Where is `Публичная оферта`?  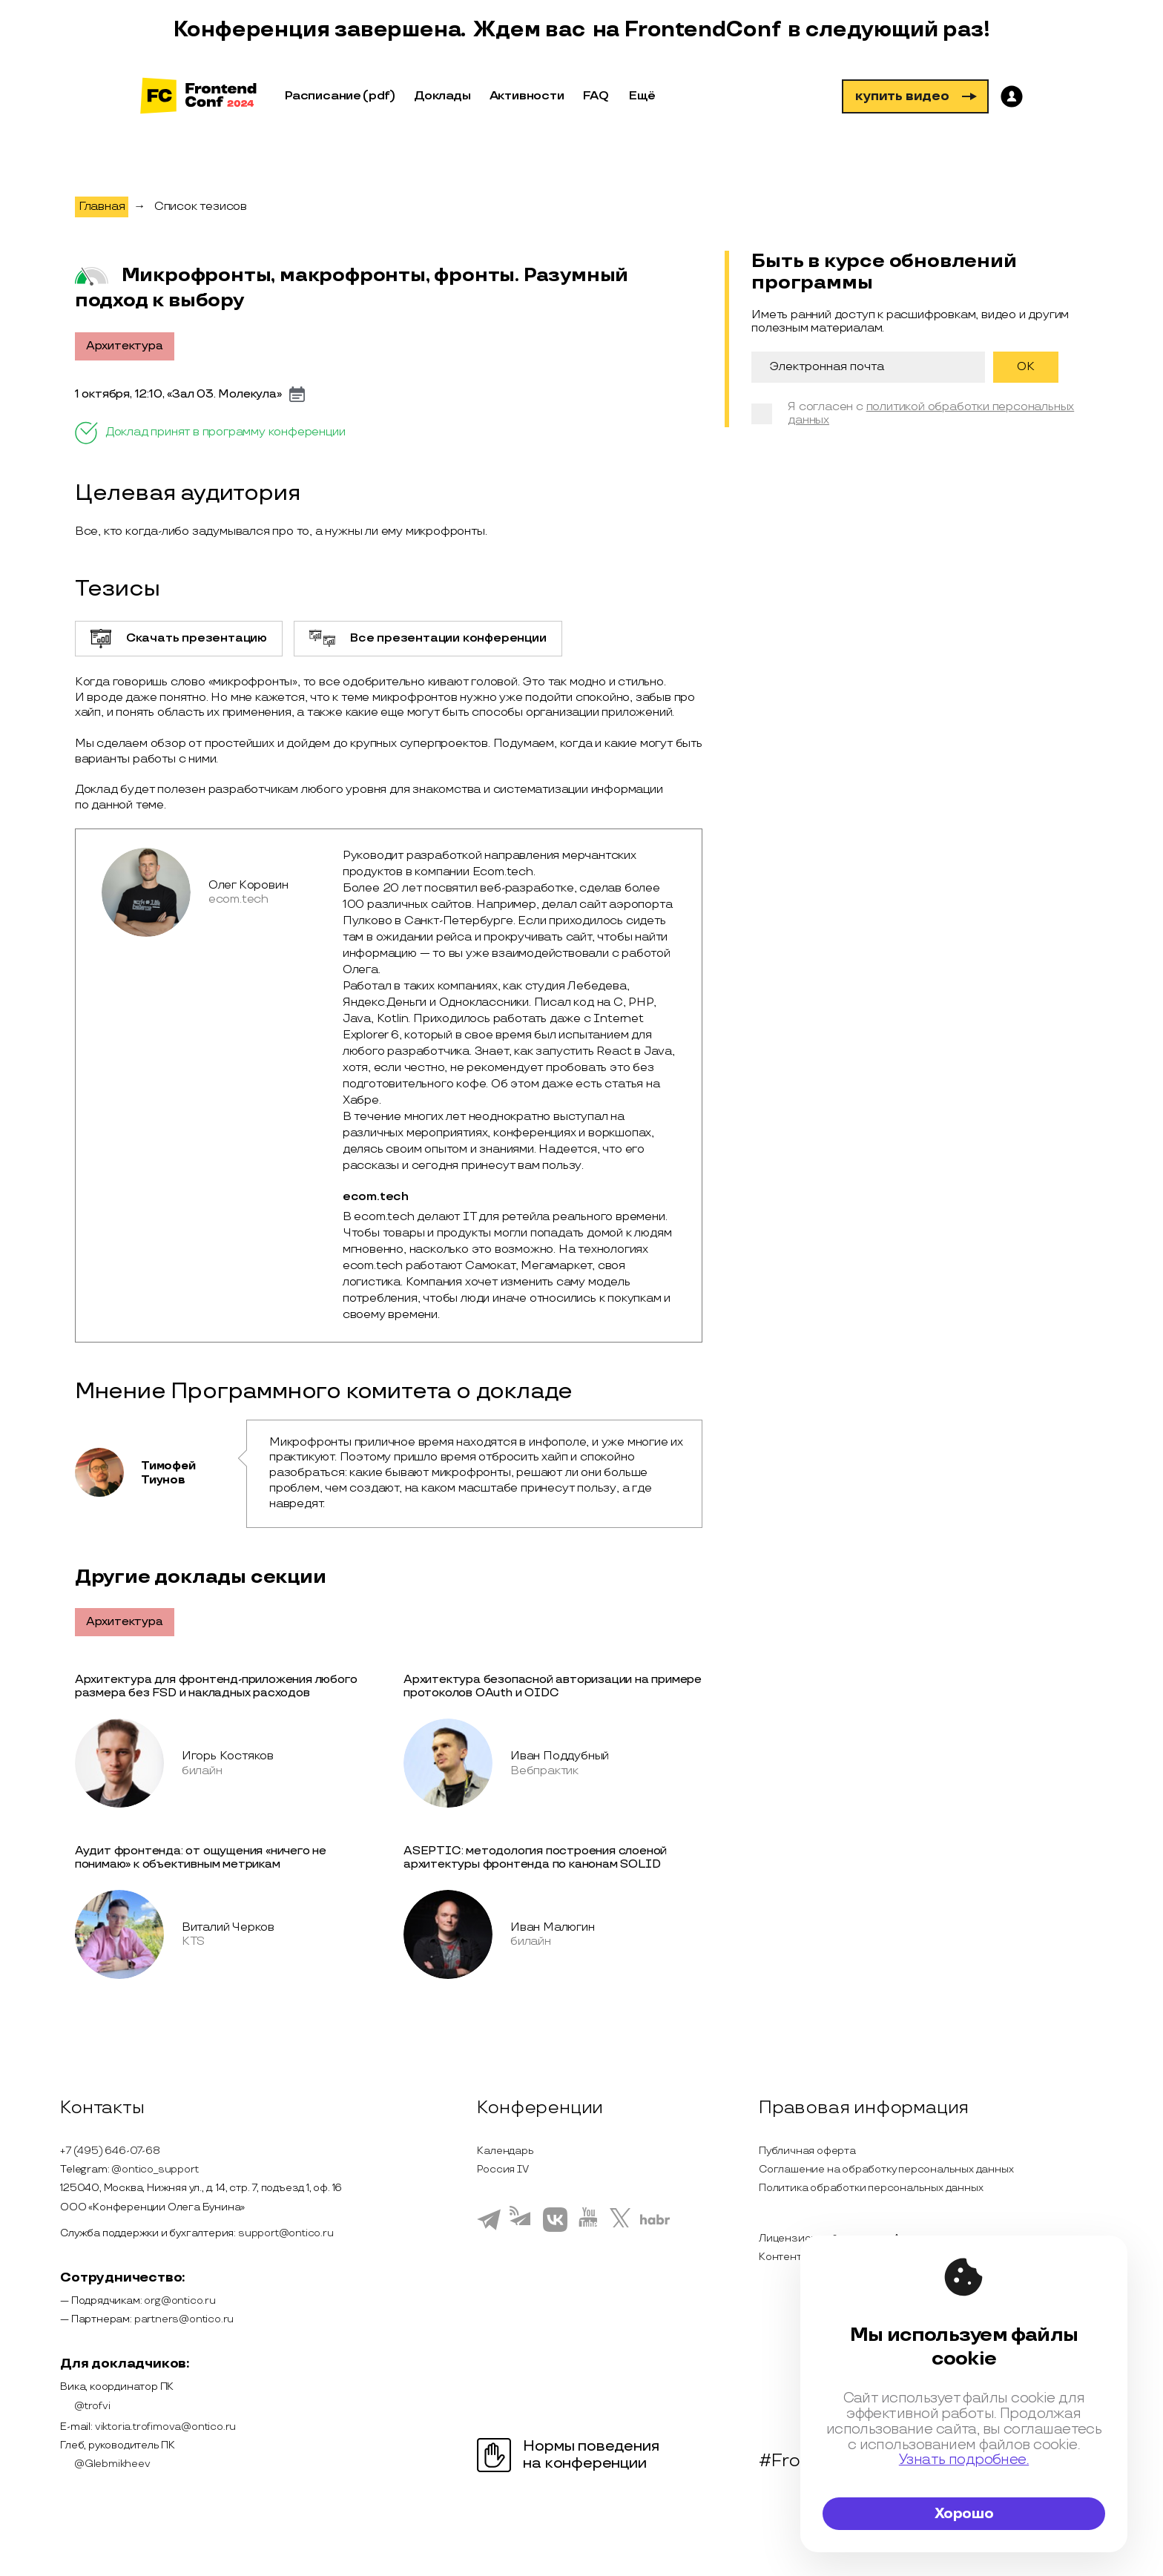 Публичная оферта is located at coordinates (807, 2150).